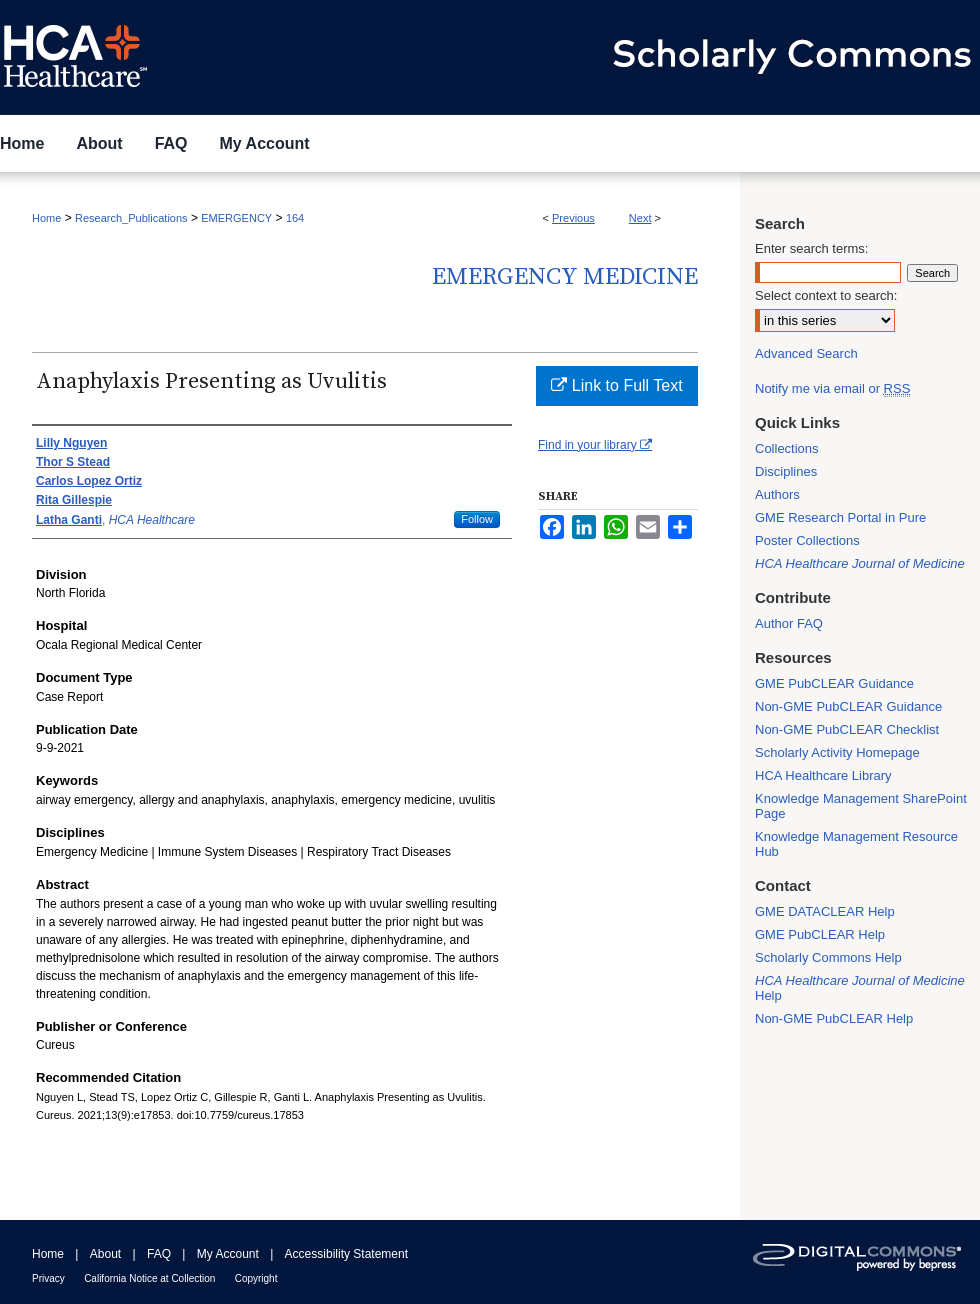 This screenshot has height=1304, width=980. What do you see at coordinates (861, 806) in the screenshot?
I see `Knowledge Management SharePoint Page` at bounding box center [861, 806].